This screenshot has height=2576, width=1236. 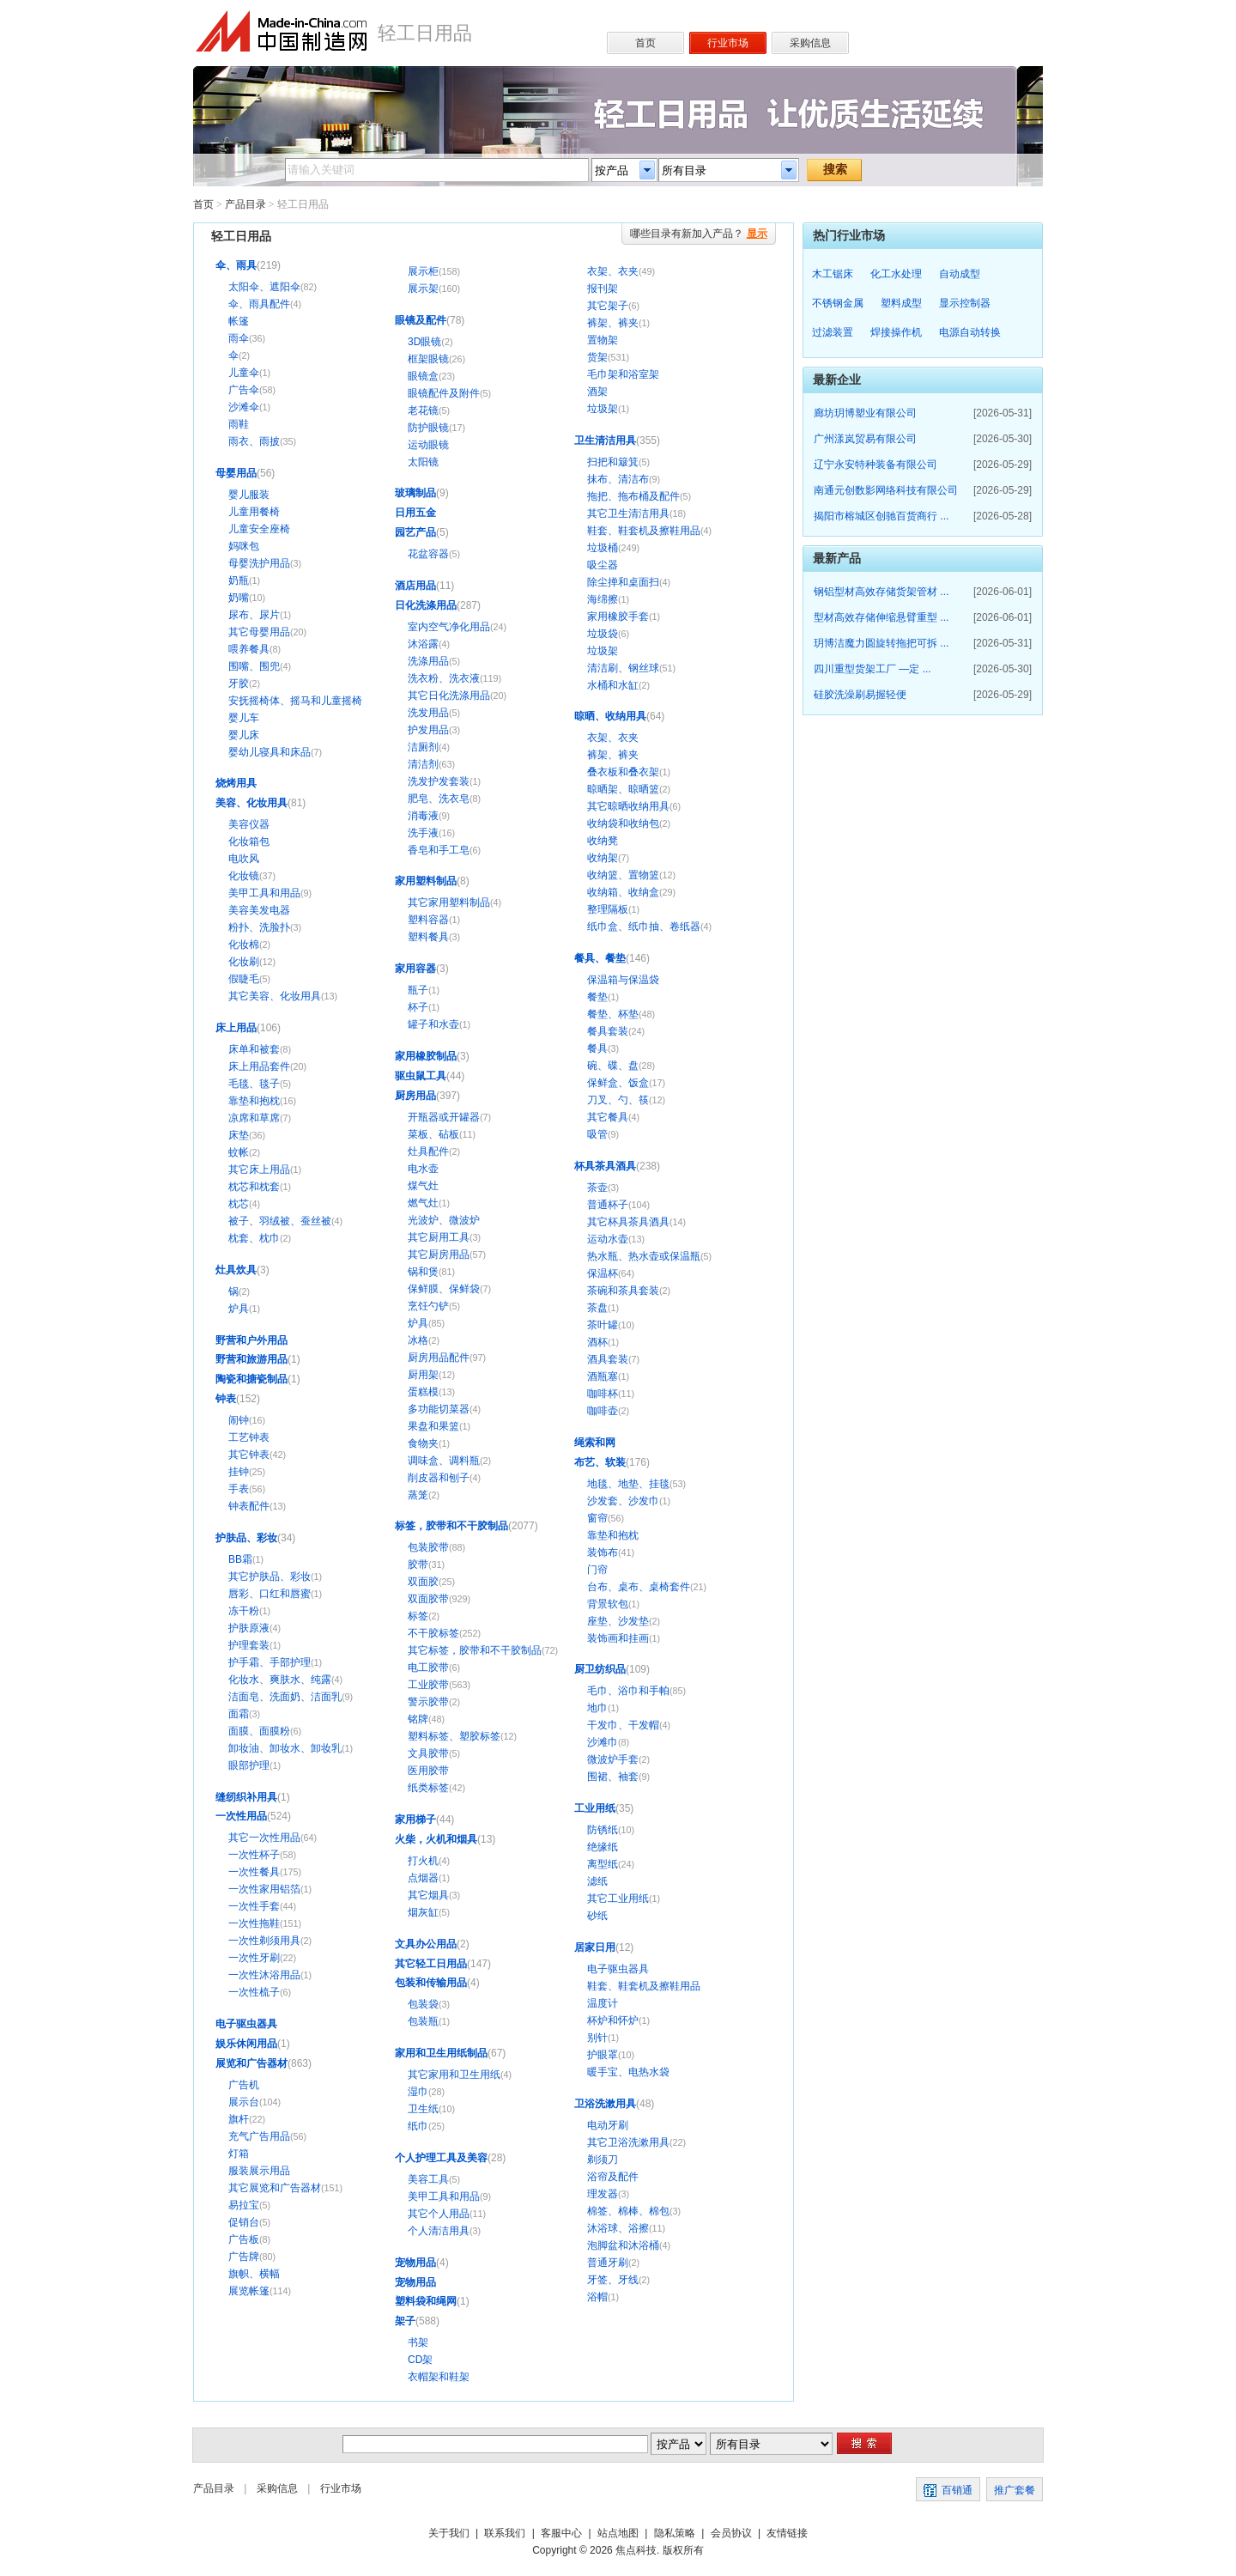 What do you see at coordinates (238, 1152) in the screenshot?
I see `蚊帐` at bounding box center [238, 1152].